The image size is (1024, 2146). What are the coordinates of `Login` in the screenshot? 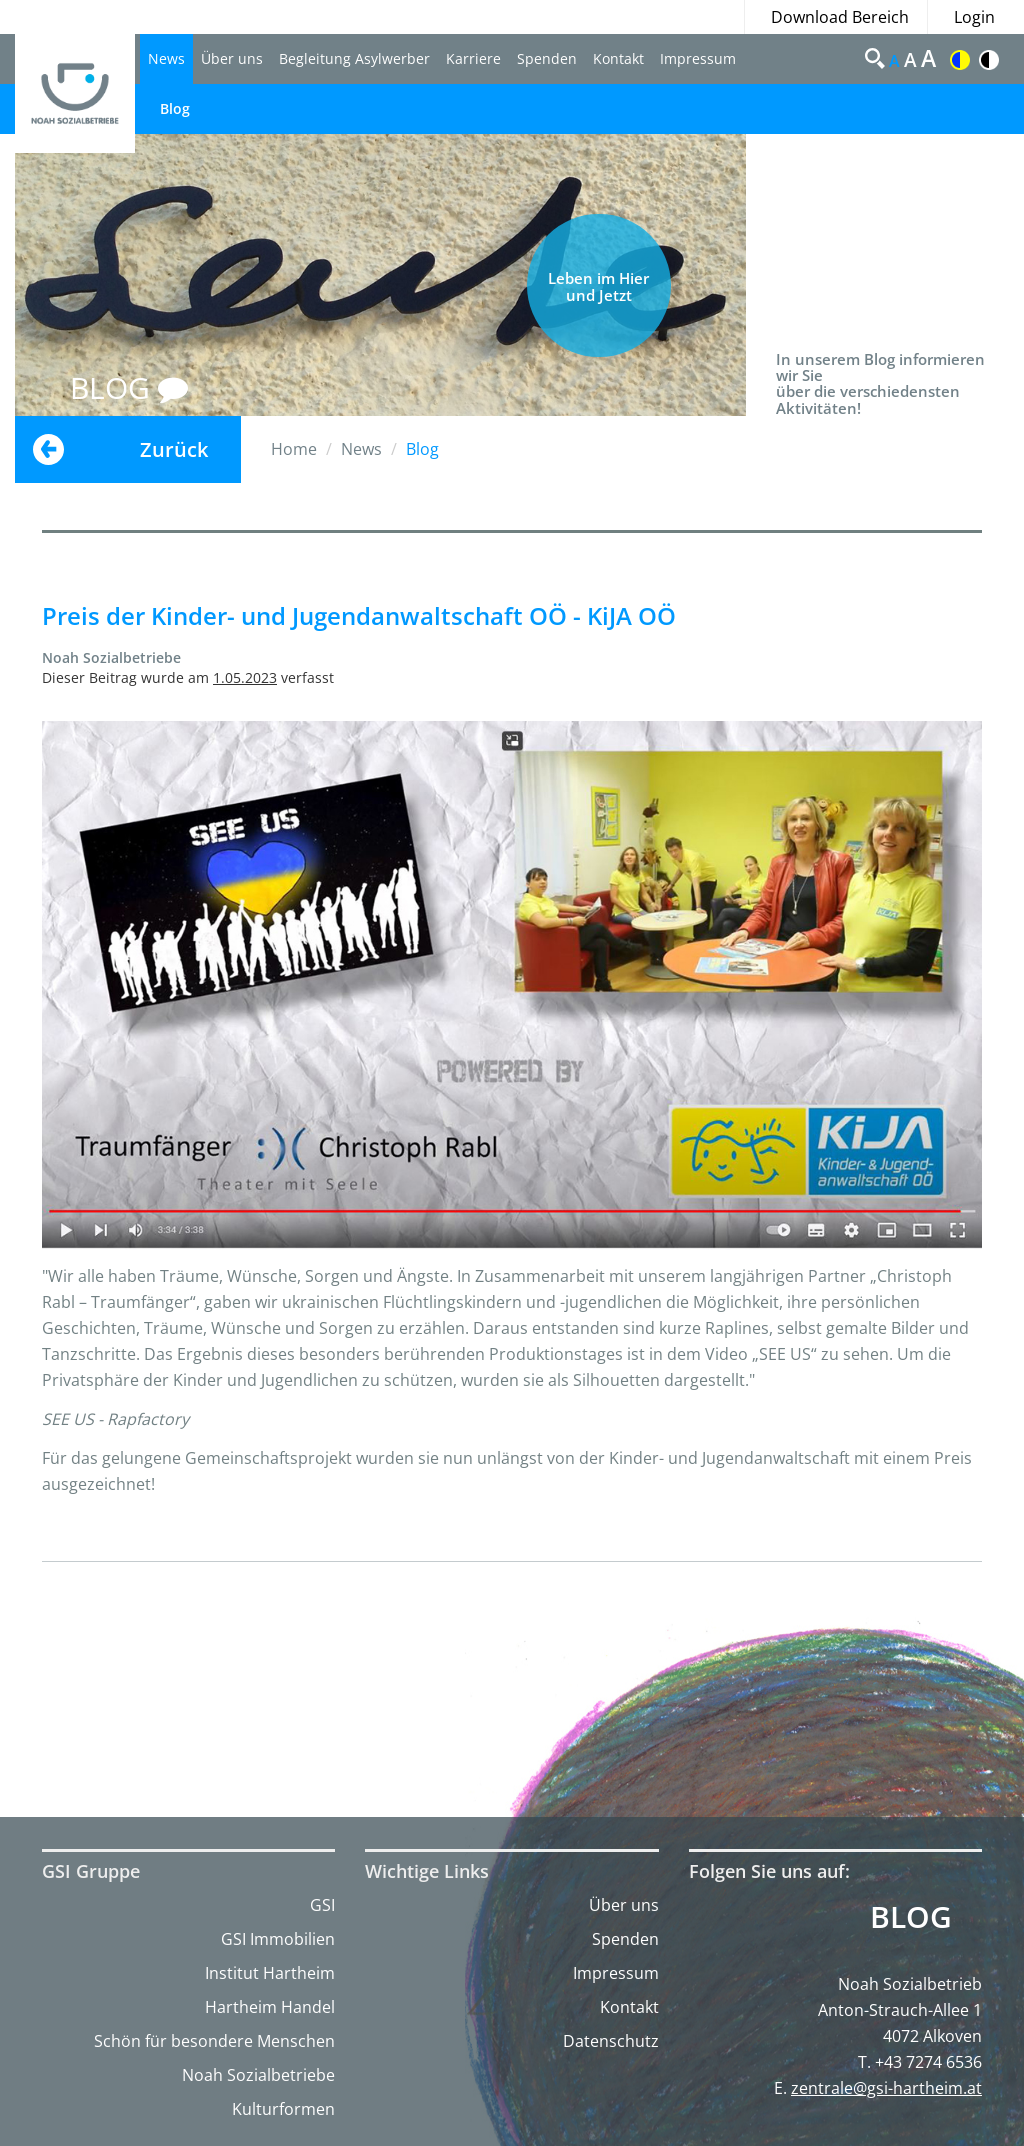 It's located at (974, 17).